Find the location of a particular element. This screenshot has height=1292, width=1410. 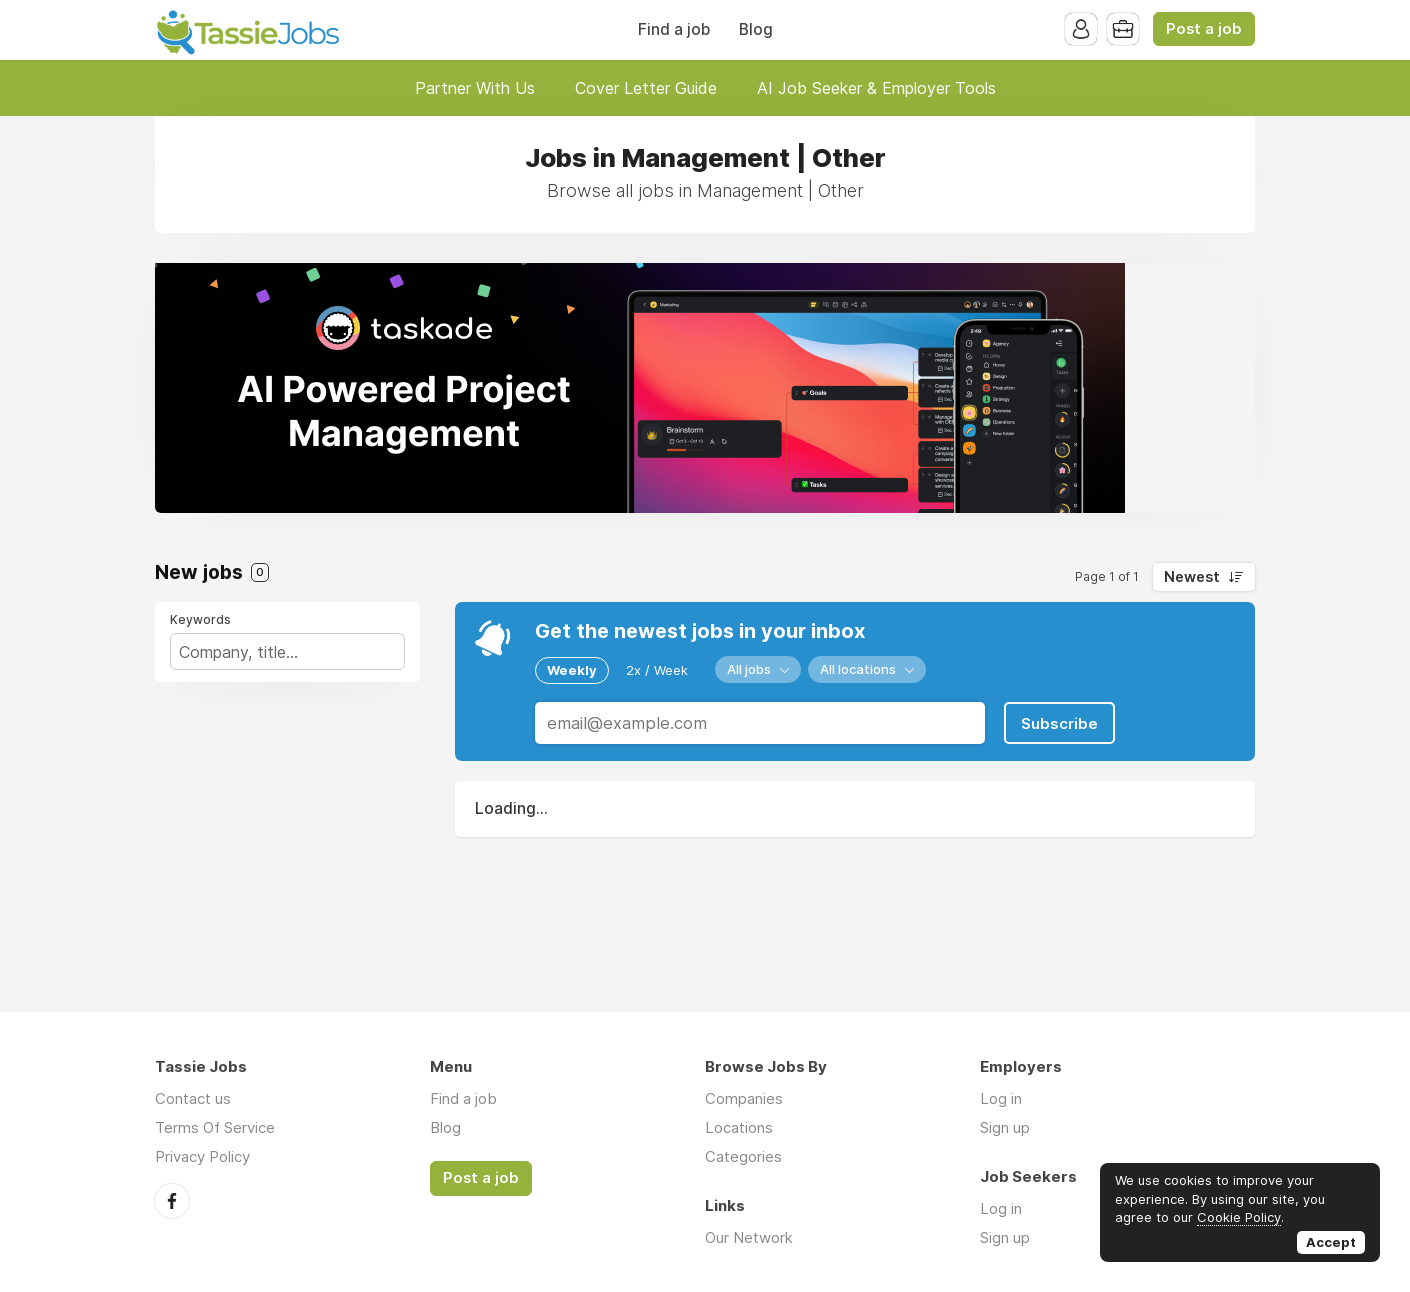

Sign up is located at coordinates (1005, 1127).